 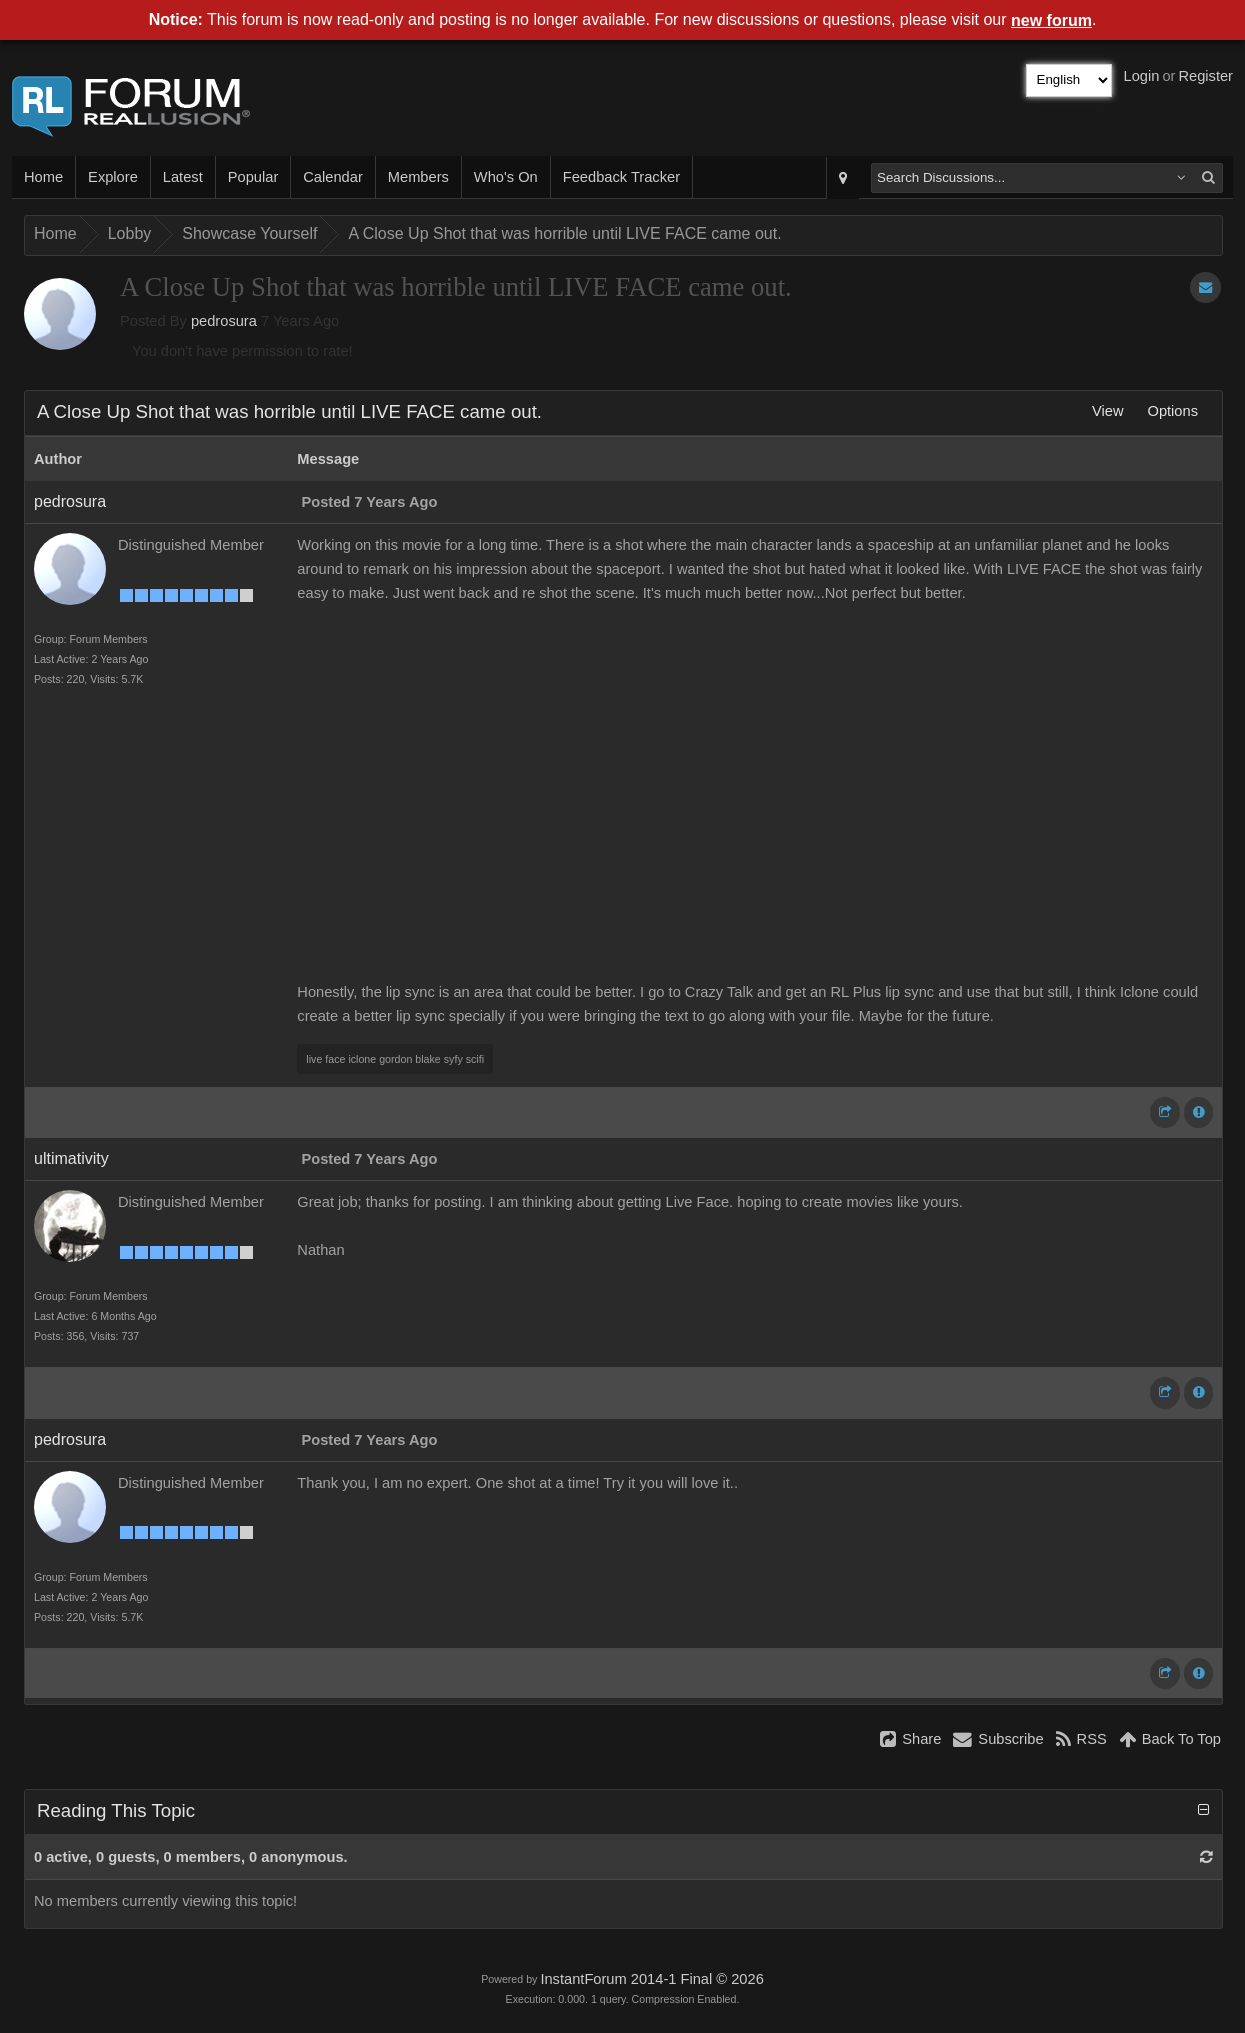 What do you see at coordinates (224, 321) in the screenshot?
I see `pedrosura` at bounding box center [224, 321].